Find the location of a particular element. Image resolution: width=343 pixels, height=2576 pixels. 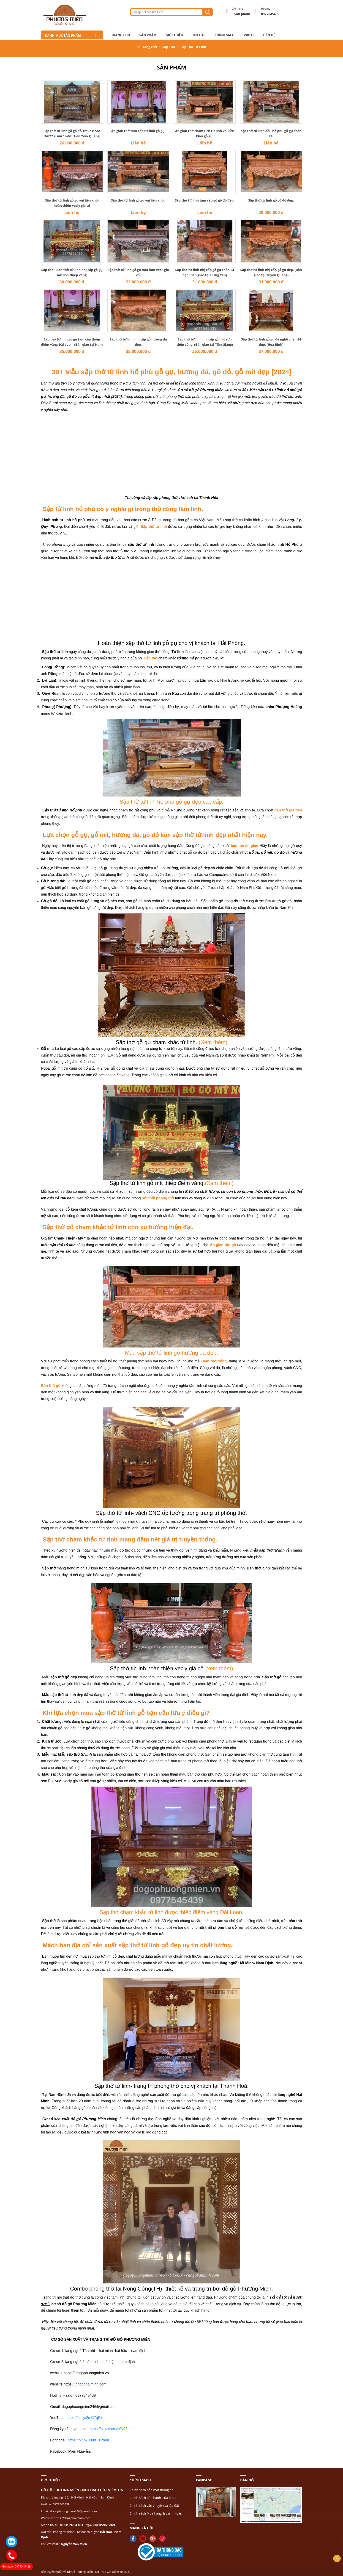

Chính sách vận chuyển và lắp đặt is located at coordinates (154, 2505).